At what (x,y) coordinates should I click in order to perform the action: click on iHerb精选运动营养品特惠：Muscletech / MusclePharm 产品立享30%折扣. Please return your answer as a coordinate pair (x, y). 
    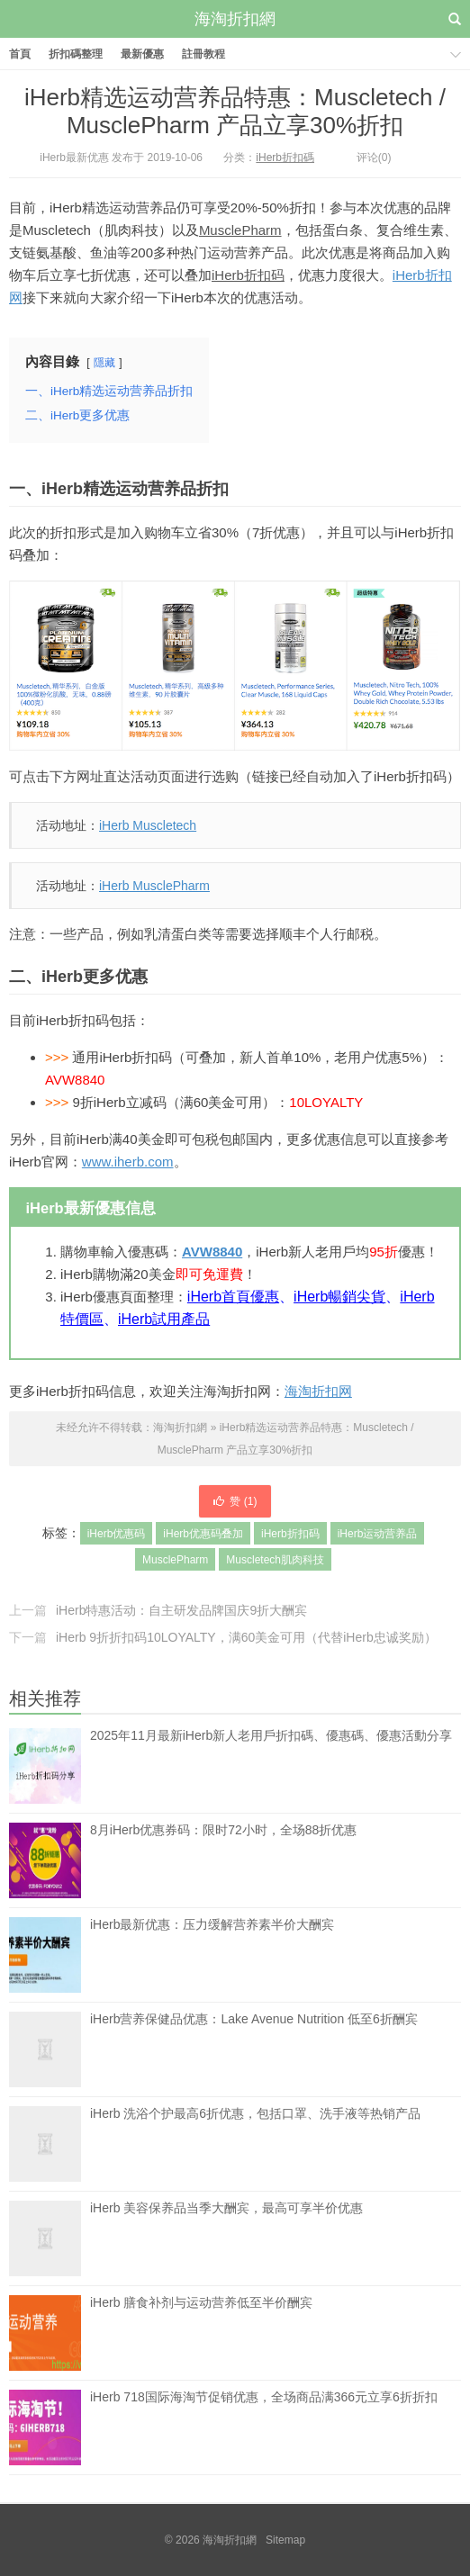
    Looking at the image, I should click on (235, 111).